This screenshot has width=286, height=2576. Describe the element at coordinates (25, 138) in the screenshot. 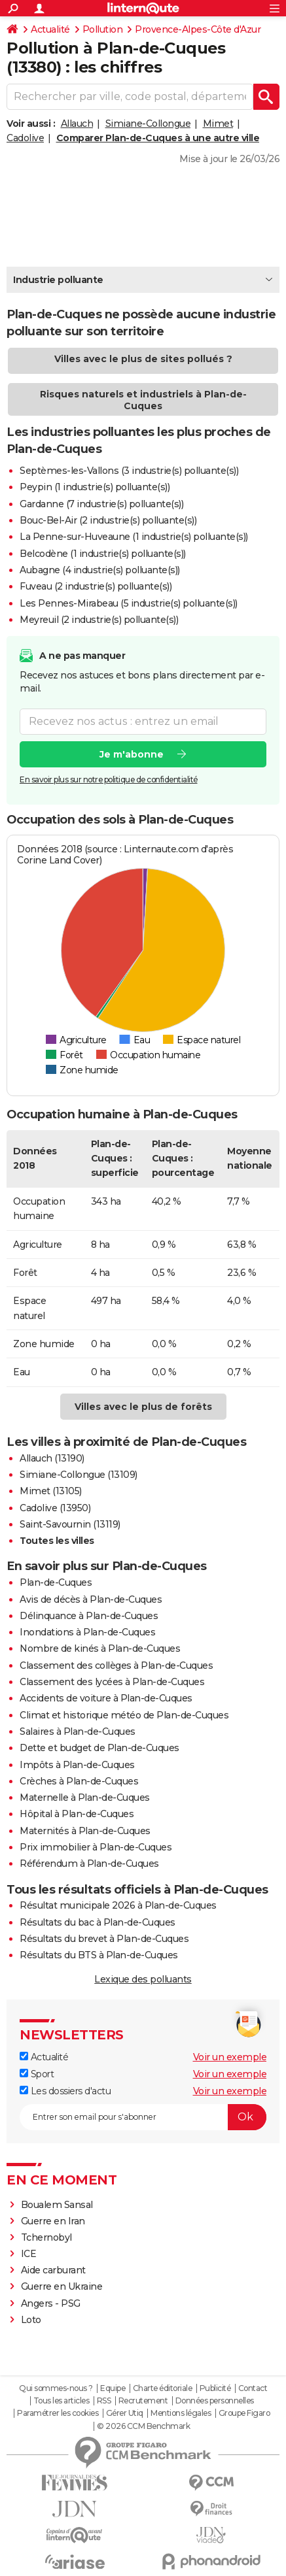

I see `Cadolive` at that location.